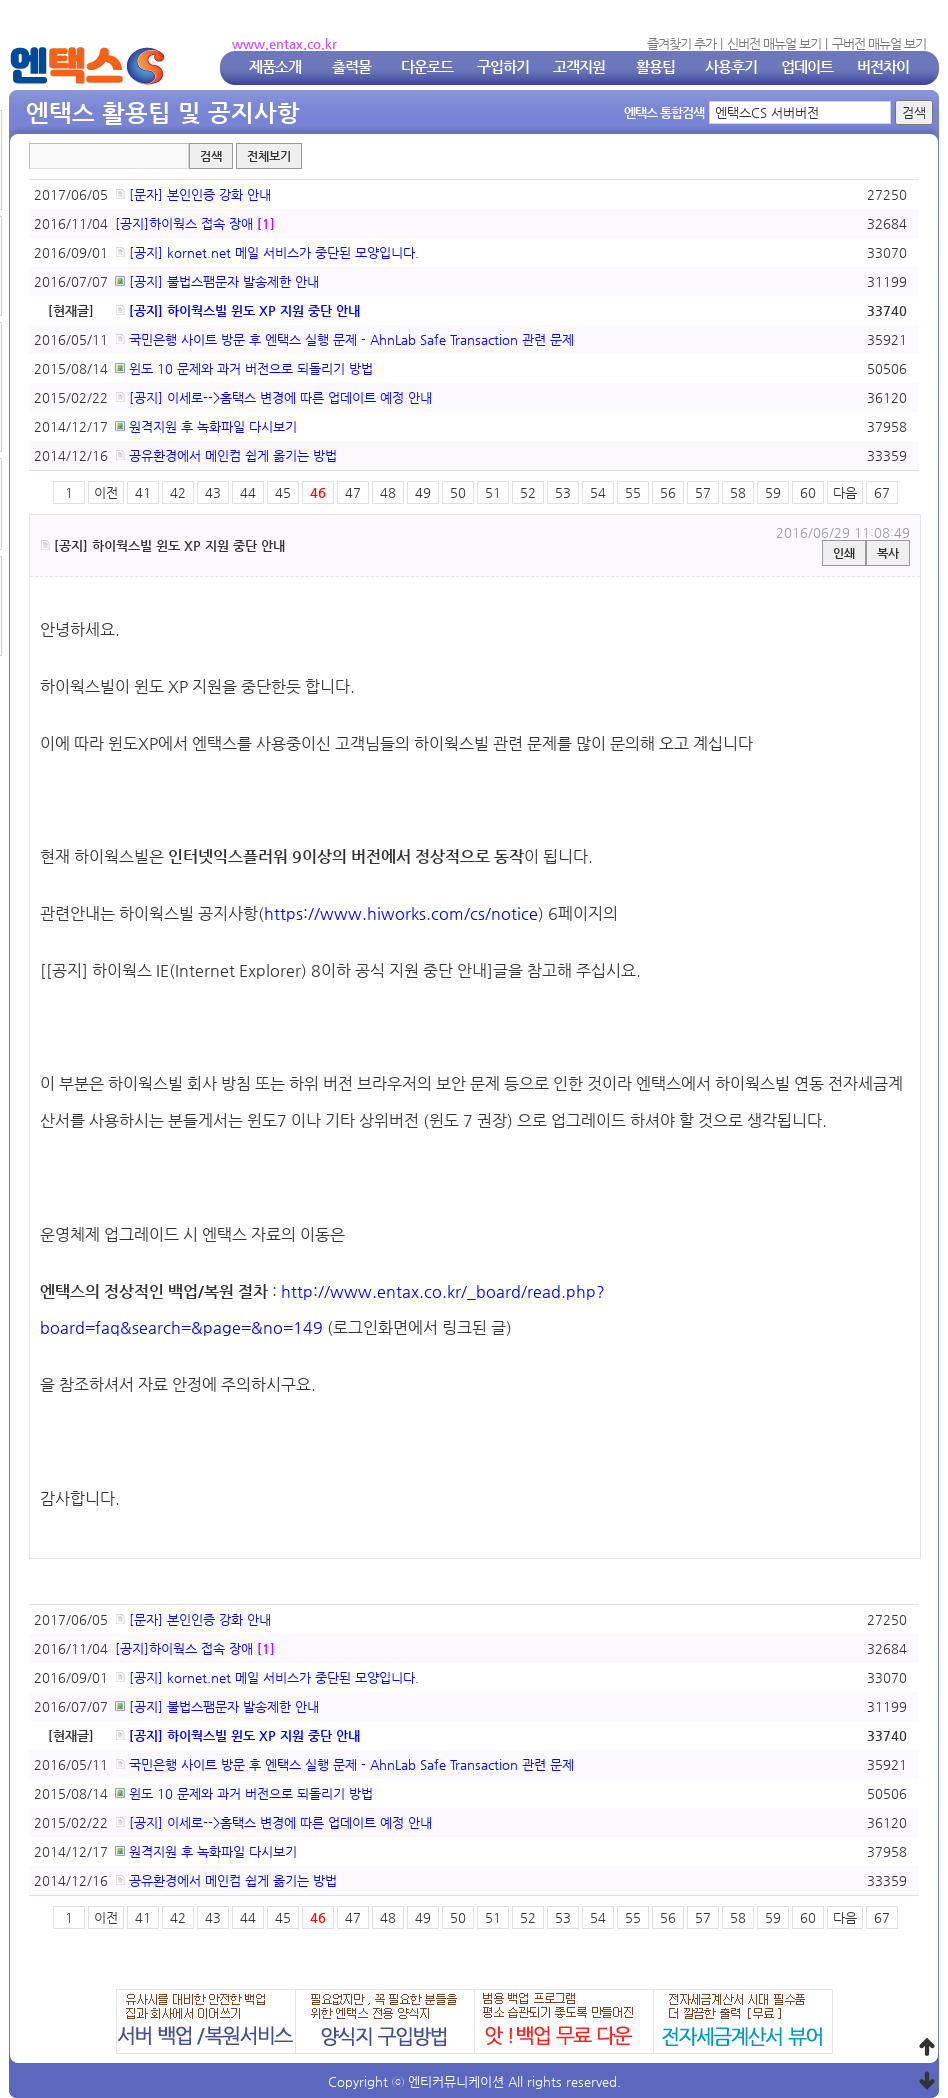  Describe the element at coordinates (528, 492) in the screenshot. I see `52` at that location.